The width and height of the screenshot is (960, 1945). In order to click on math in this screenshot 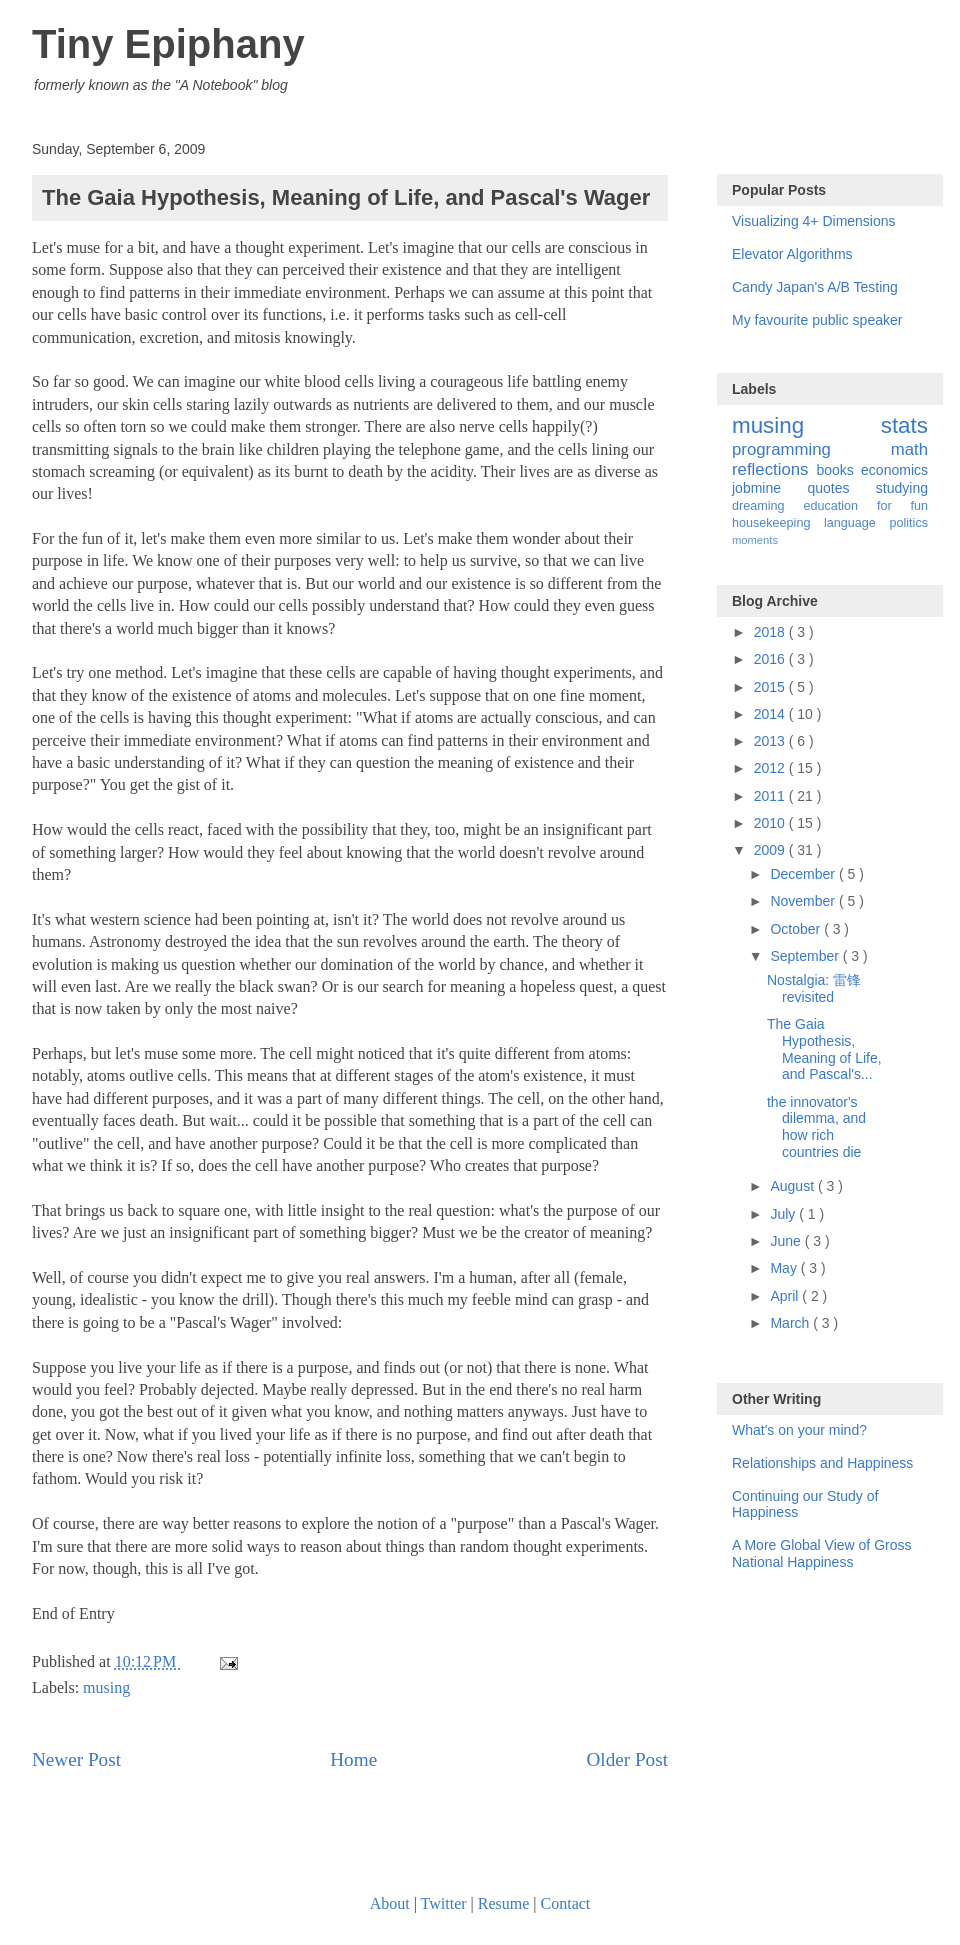, I will do `click(909, 449)`.